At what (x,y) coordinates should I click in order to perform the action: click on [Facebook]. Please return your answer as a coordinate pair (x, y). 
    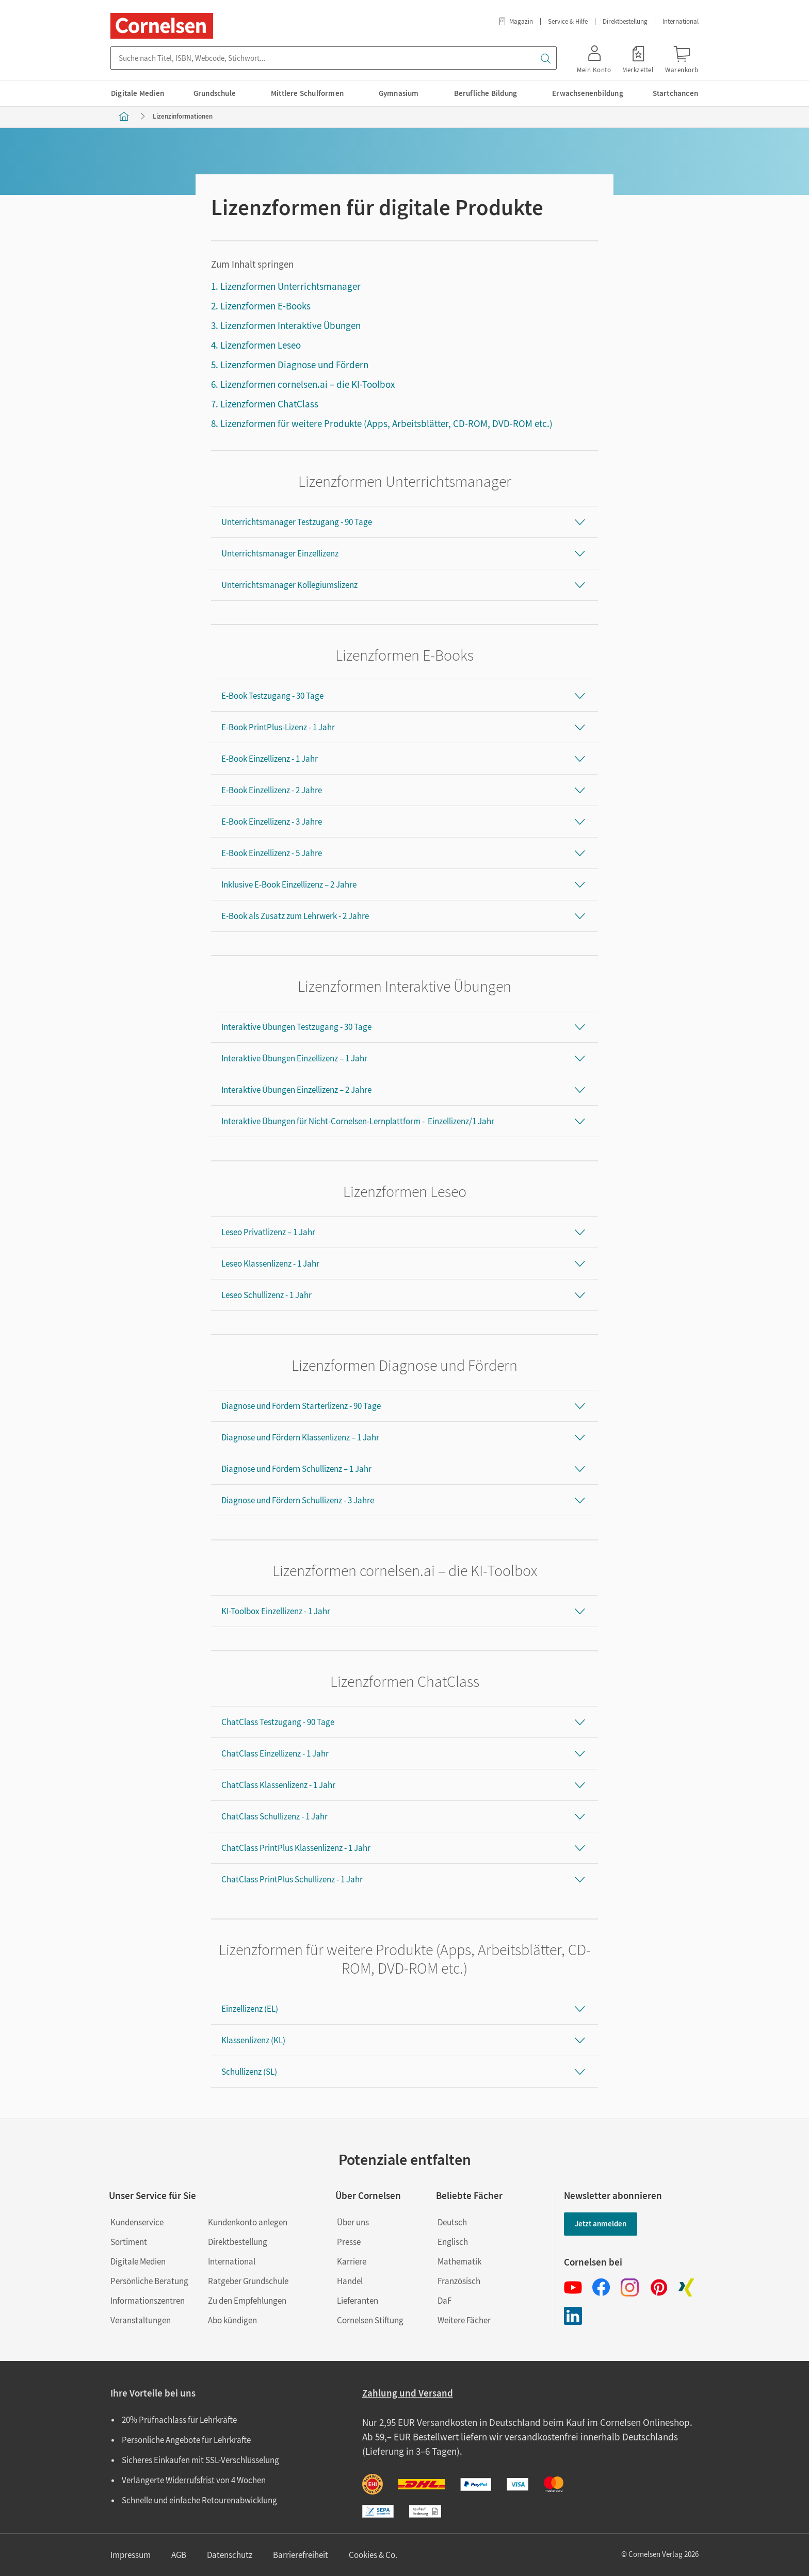
    Looking at the image, I should click on (601, 2287).